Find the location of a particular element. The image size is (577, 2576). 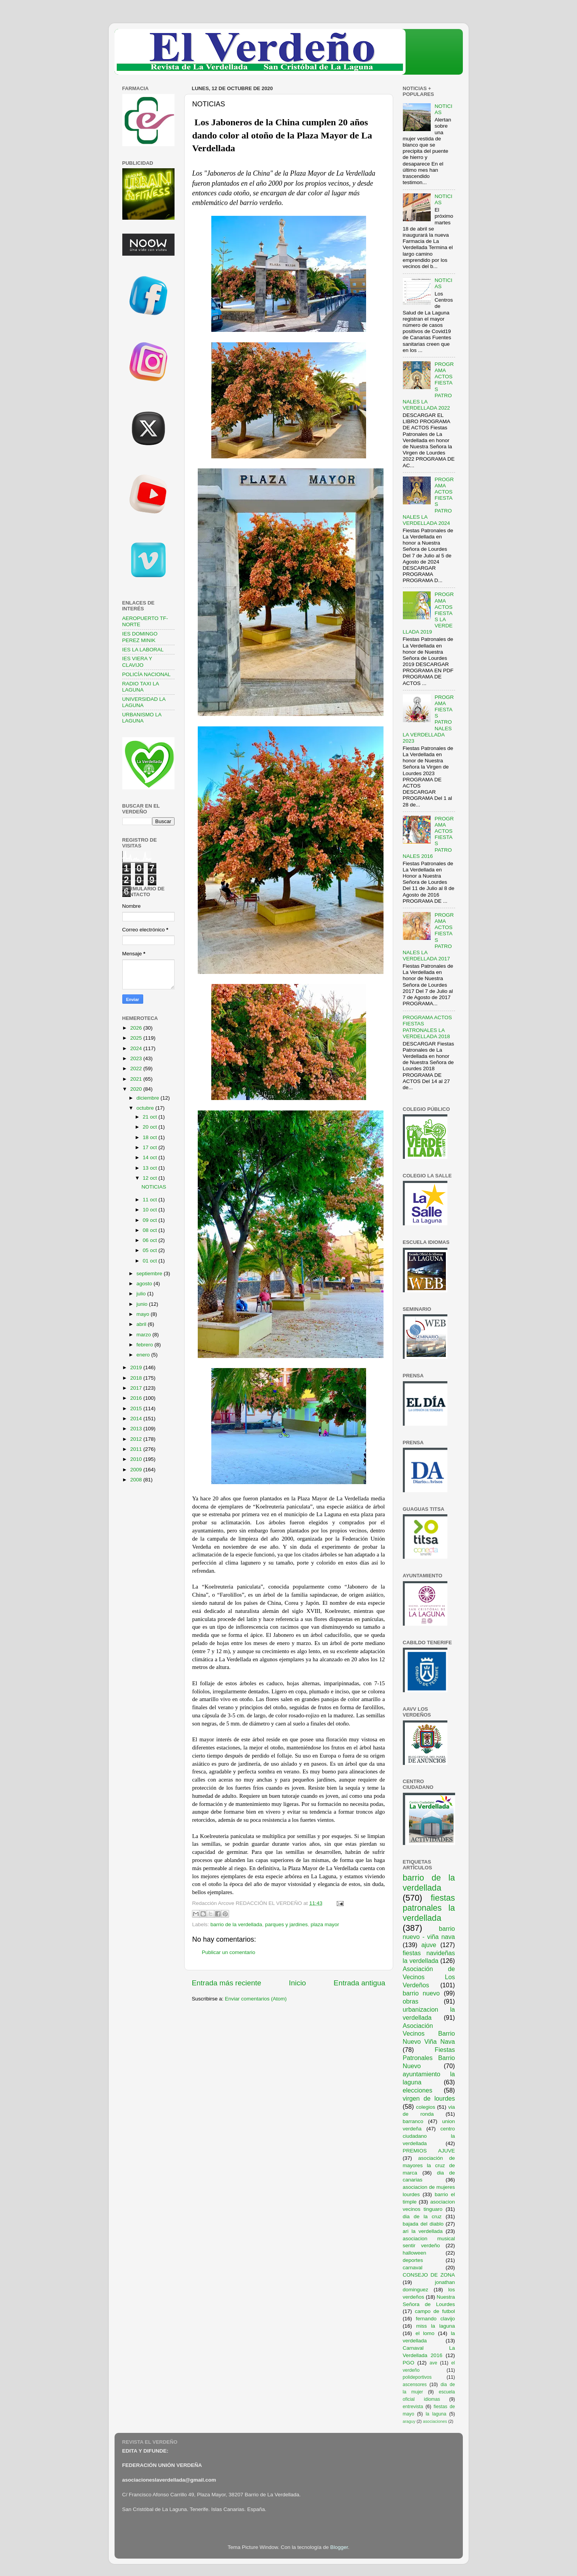

fiestas patronales la verdellada is located at coordinates (429, 1908).